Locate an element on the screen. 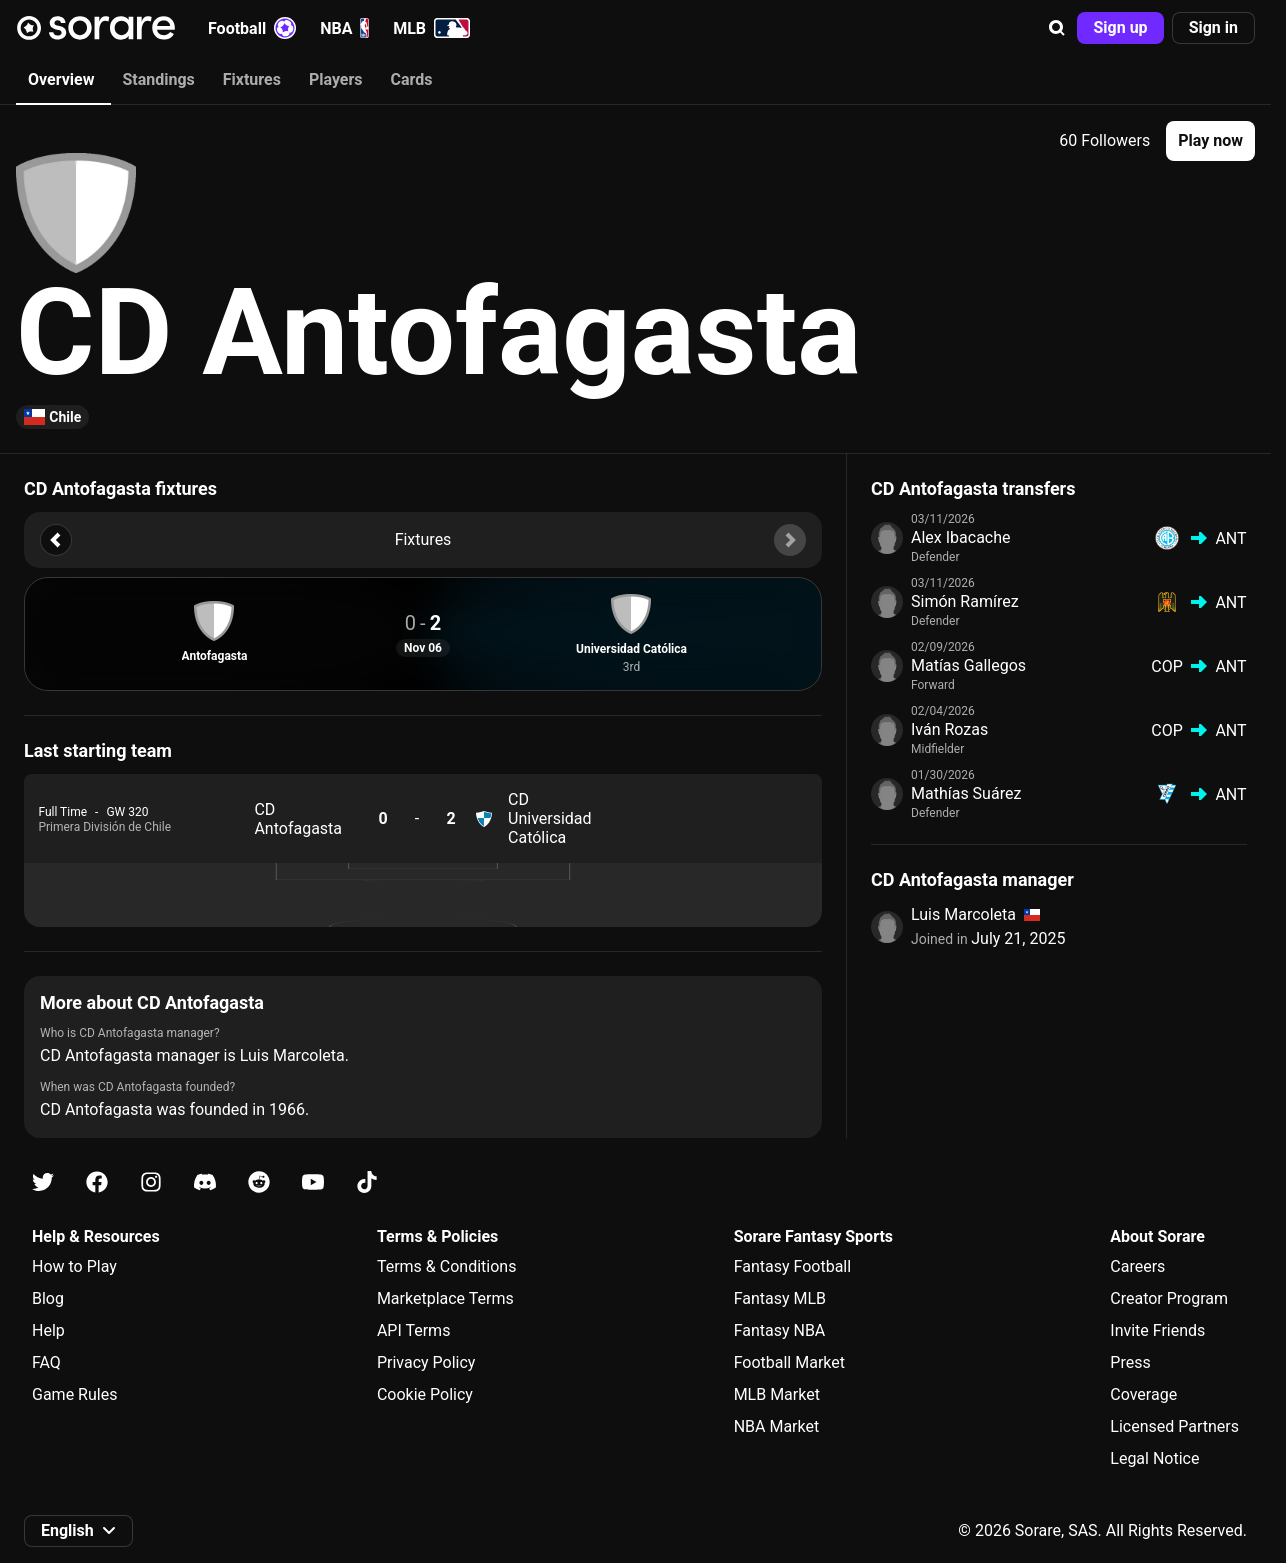  Game Rules is located at coordinates (74, 1394).